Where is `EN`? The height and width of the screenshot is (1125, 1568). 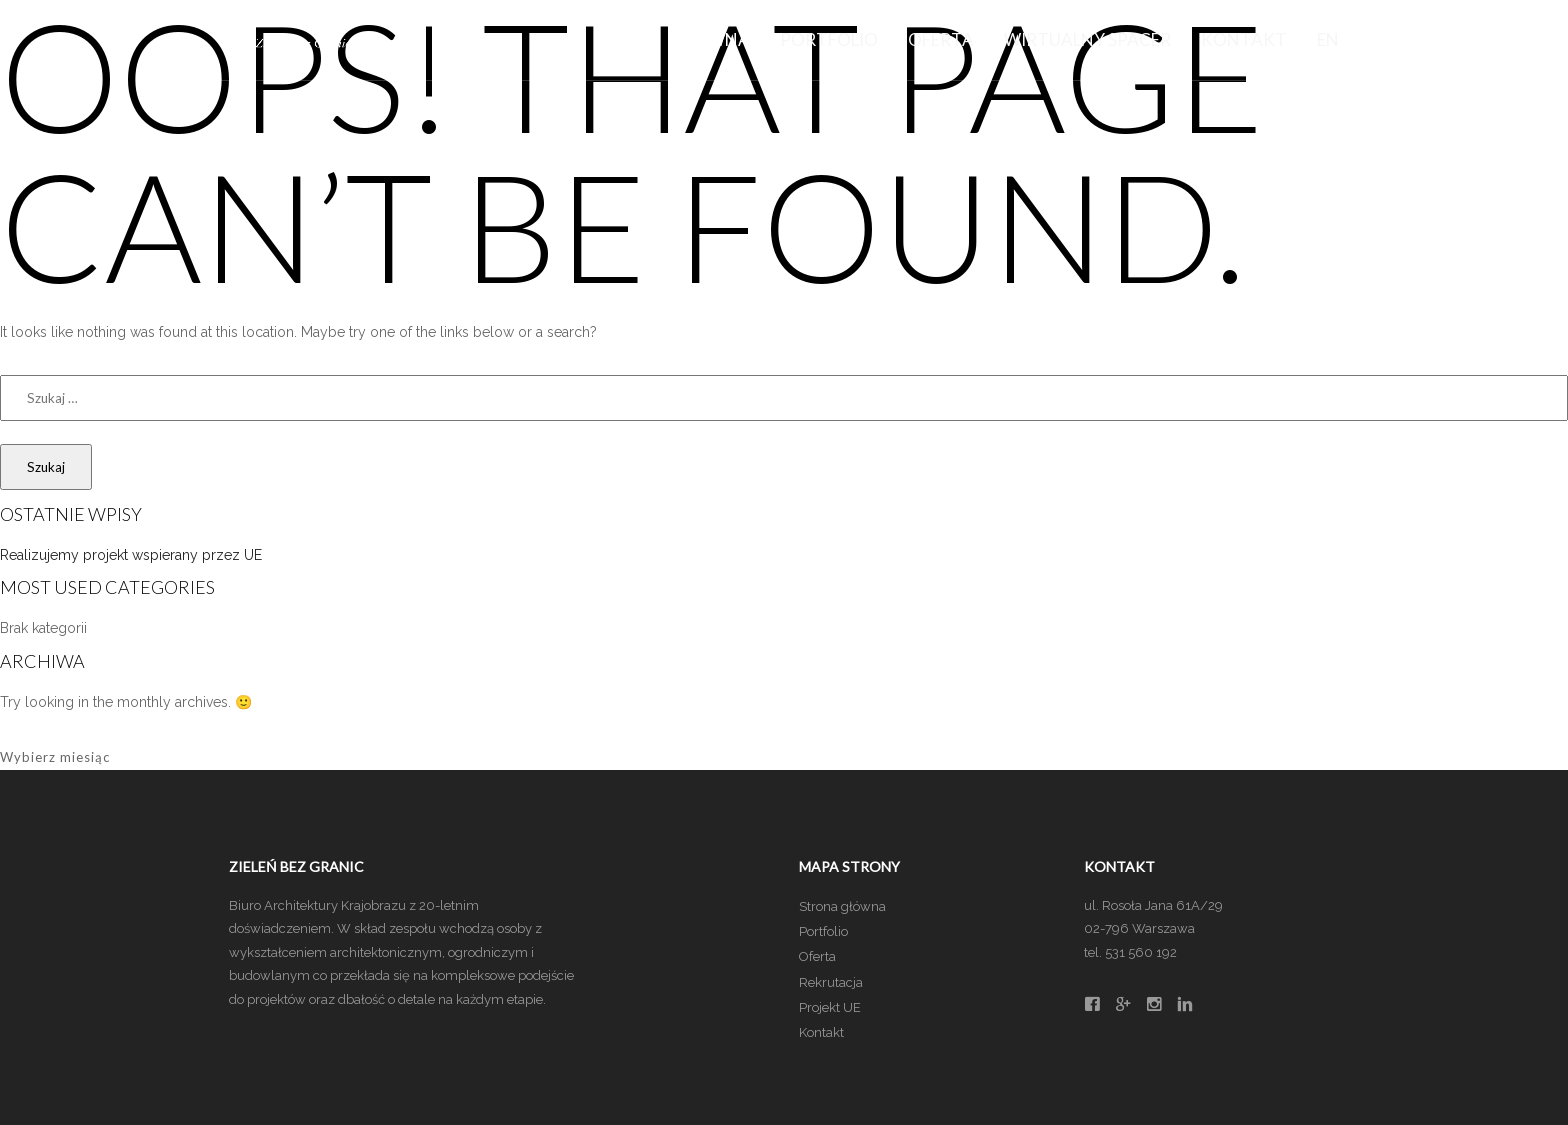 EN is located at coordinates (1328, 39).